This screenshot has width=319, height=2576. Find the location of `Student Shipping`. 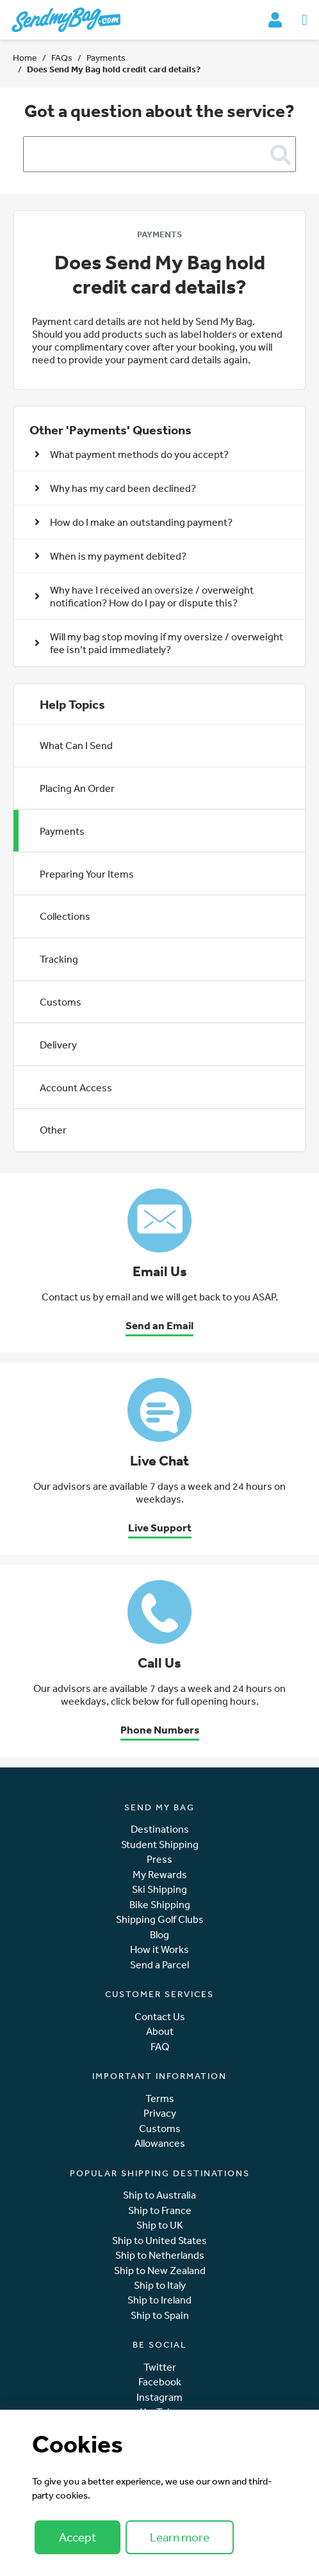

Student Shipping is located at coordinates (160, 1844).